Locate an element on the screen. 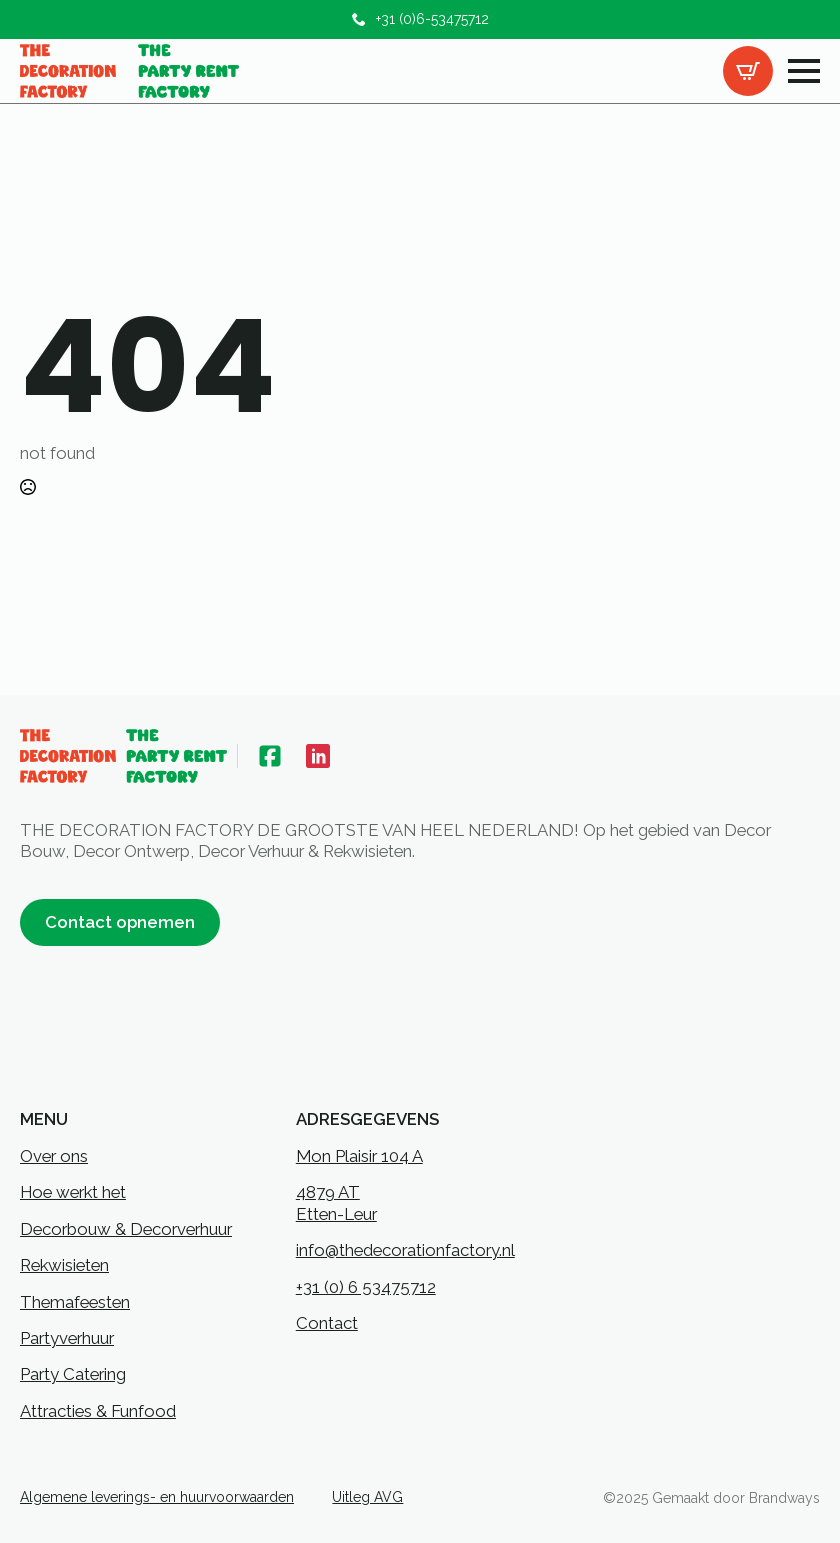 The image size is (840, 1543). [Open Menu] is located at coordinates (804, 71).